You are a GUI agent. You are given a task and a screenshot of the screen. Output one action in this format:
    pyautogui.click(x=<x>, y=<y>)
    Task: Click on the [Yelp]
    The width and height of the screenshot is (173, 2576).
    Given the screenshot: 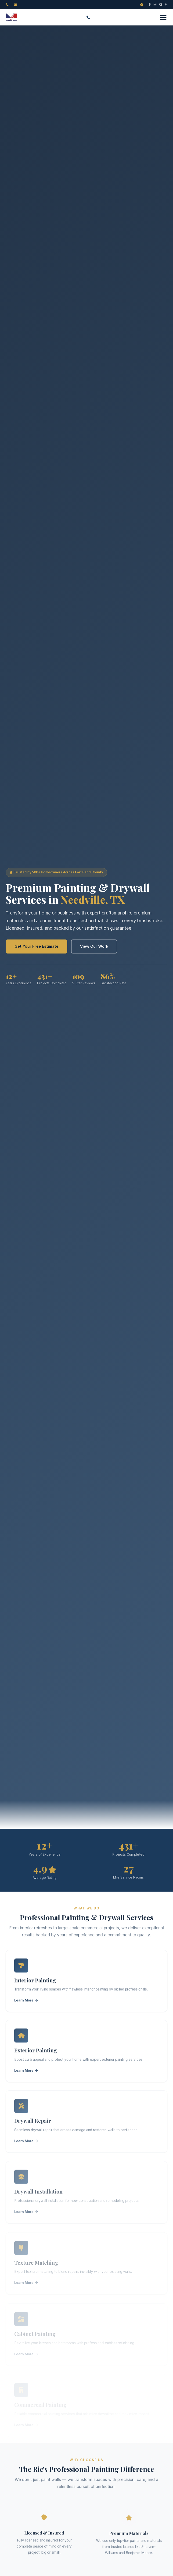 What is the action you would take?
    pyautogui.click(x=166, y=4)
    